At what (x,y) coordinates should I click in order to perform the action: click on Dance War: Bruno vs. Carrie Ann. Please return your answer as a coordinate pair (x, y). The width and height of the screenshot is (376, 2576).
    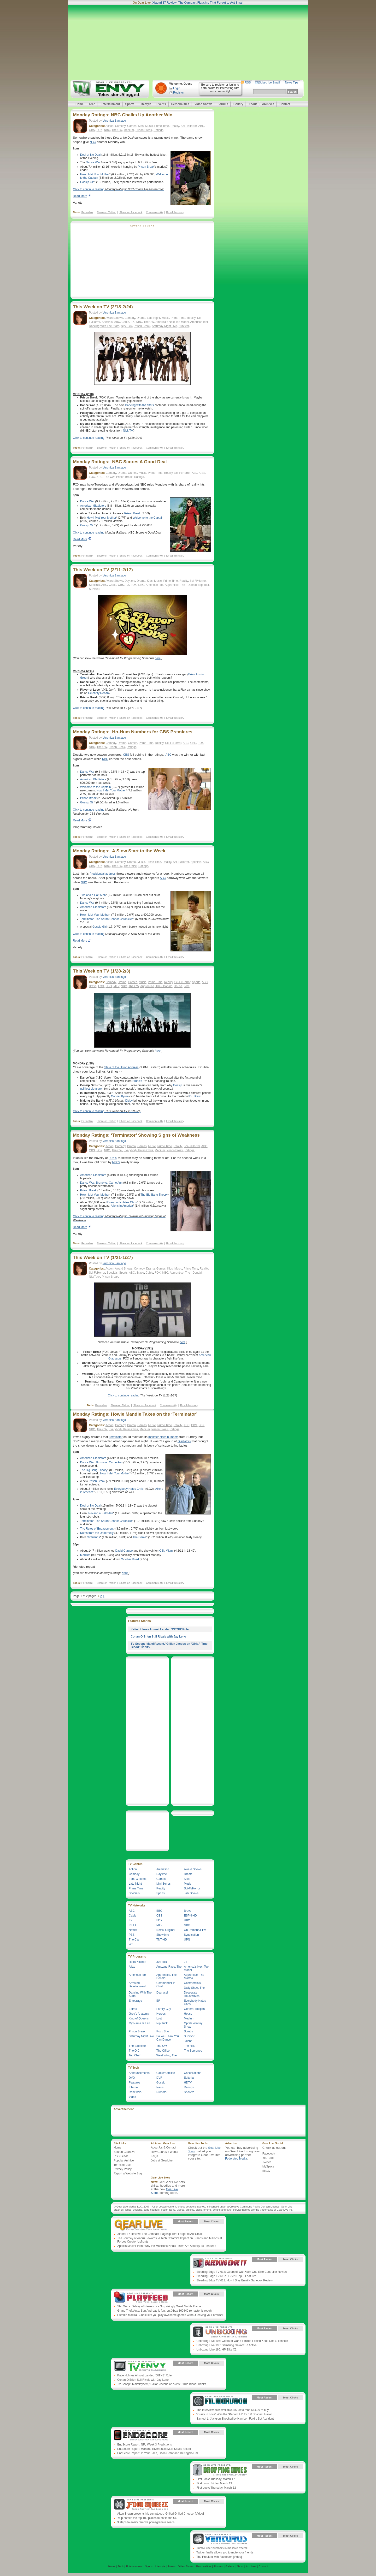
    Looking at the image, I should click on (101, 1182).